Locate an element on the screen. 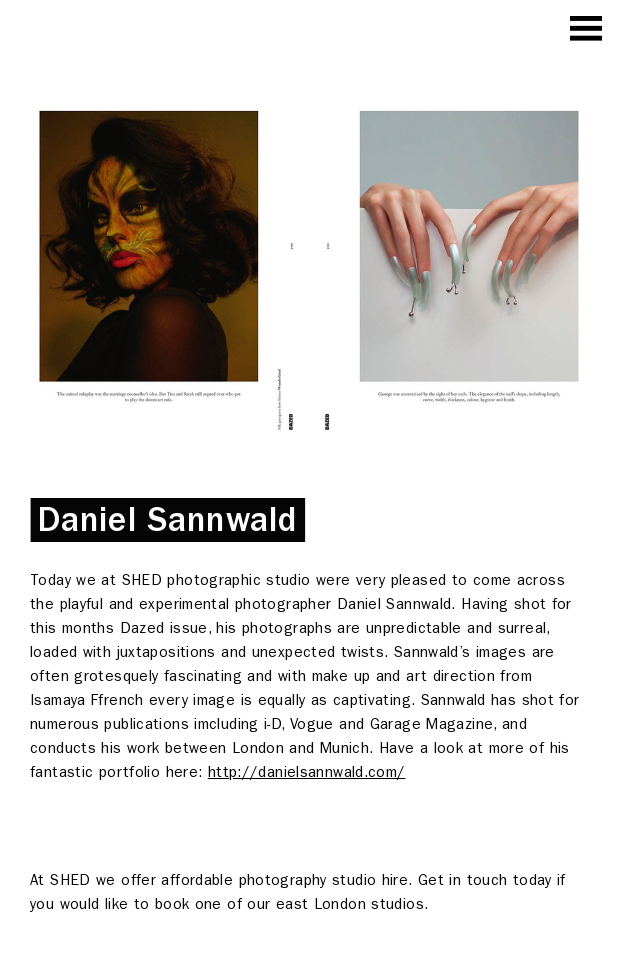  http://danielsannwald.com/ is located at coordinates (307, 772).